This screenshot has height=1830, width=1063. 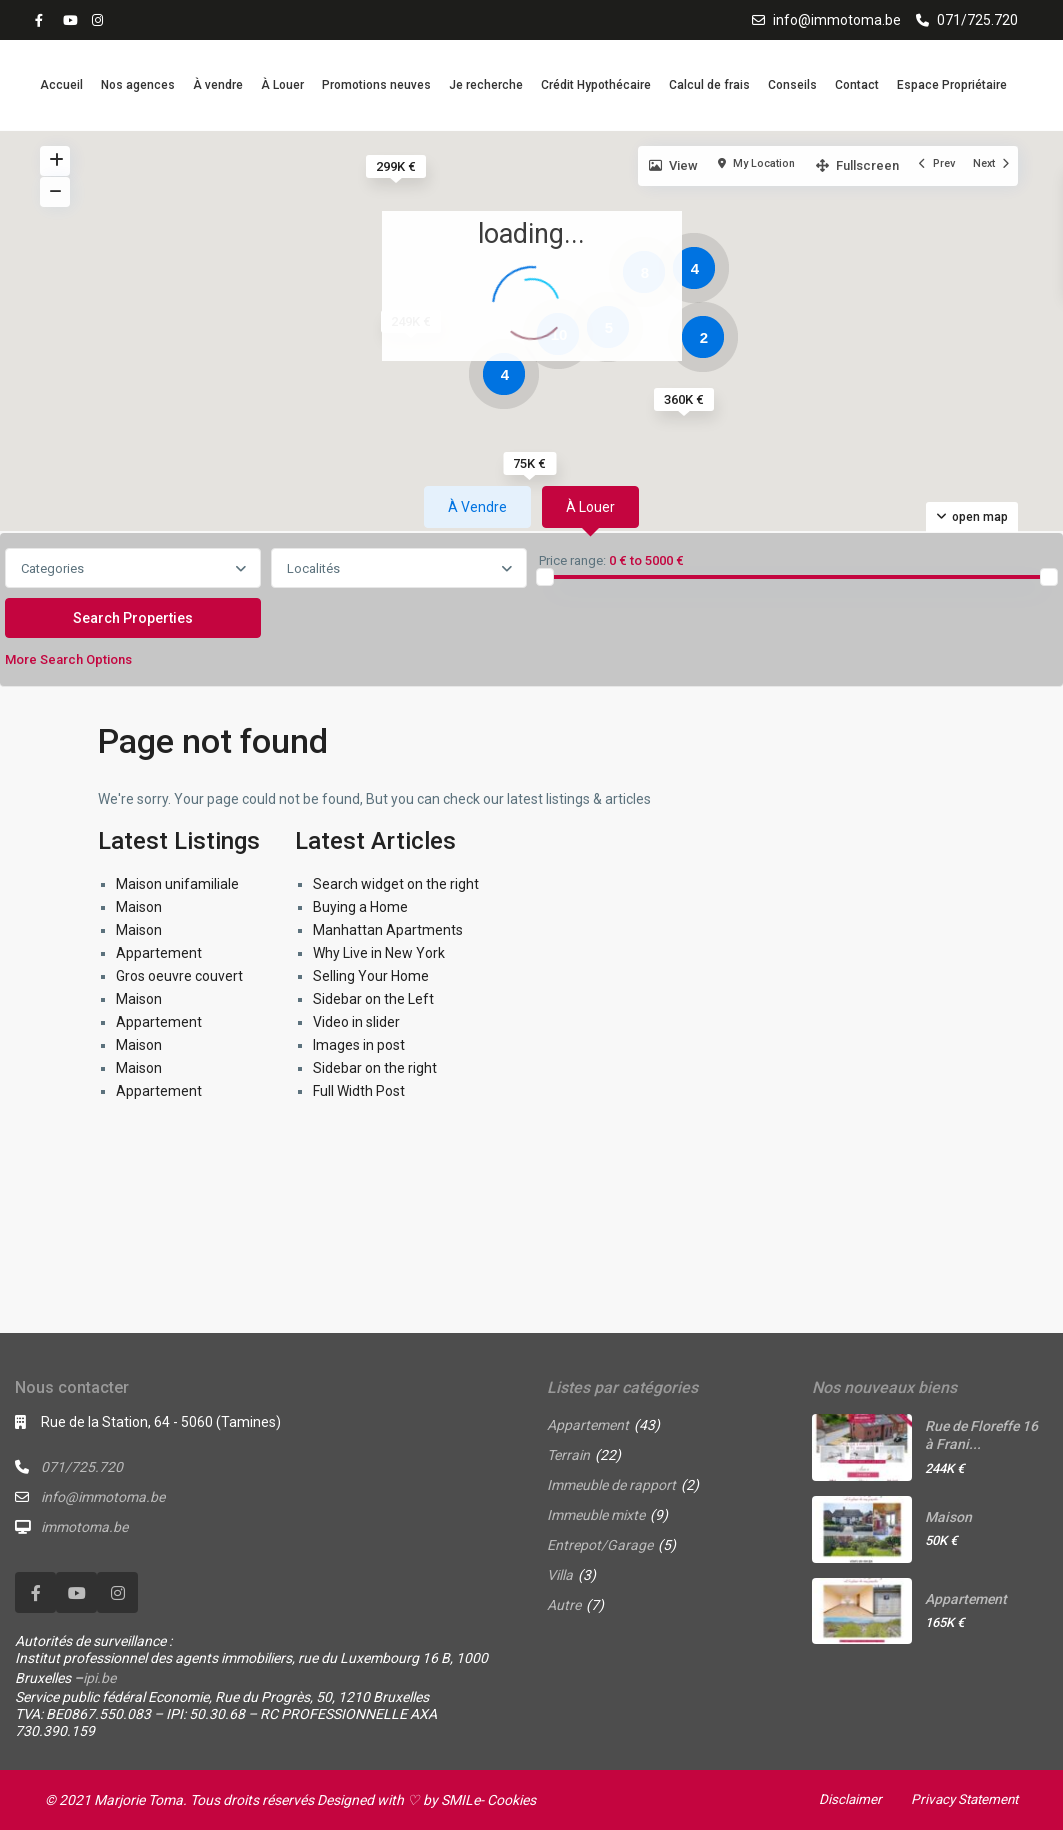 I want to click on immotoma.be, so click(x=84, y=1527).